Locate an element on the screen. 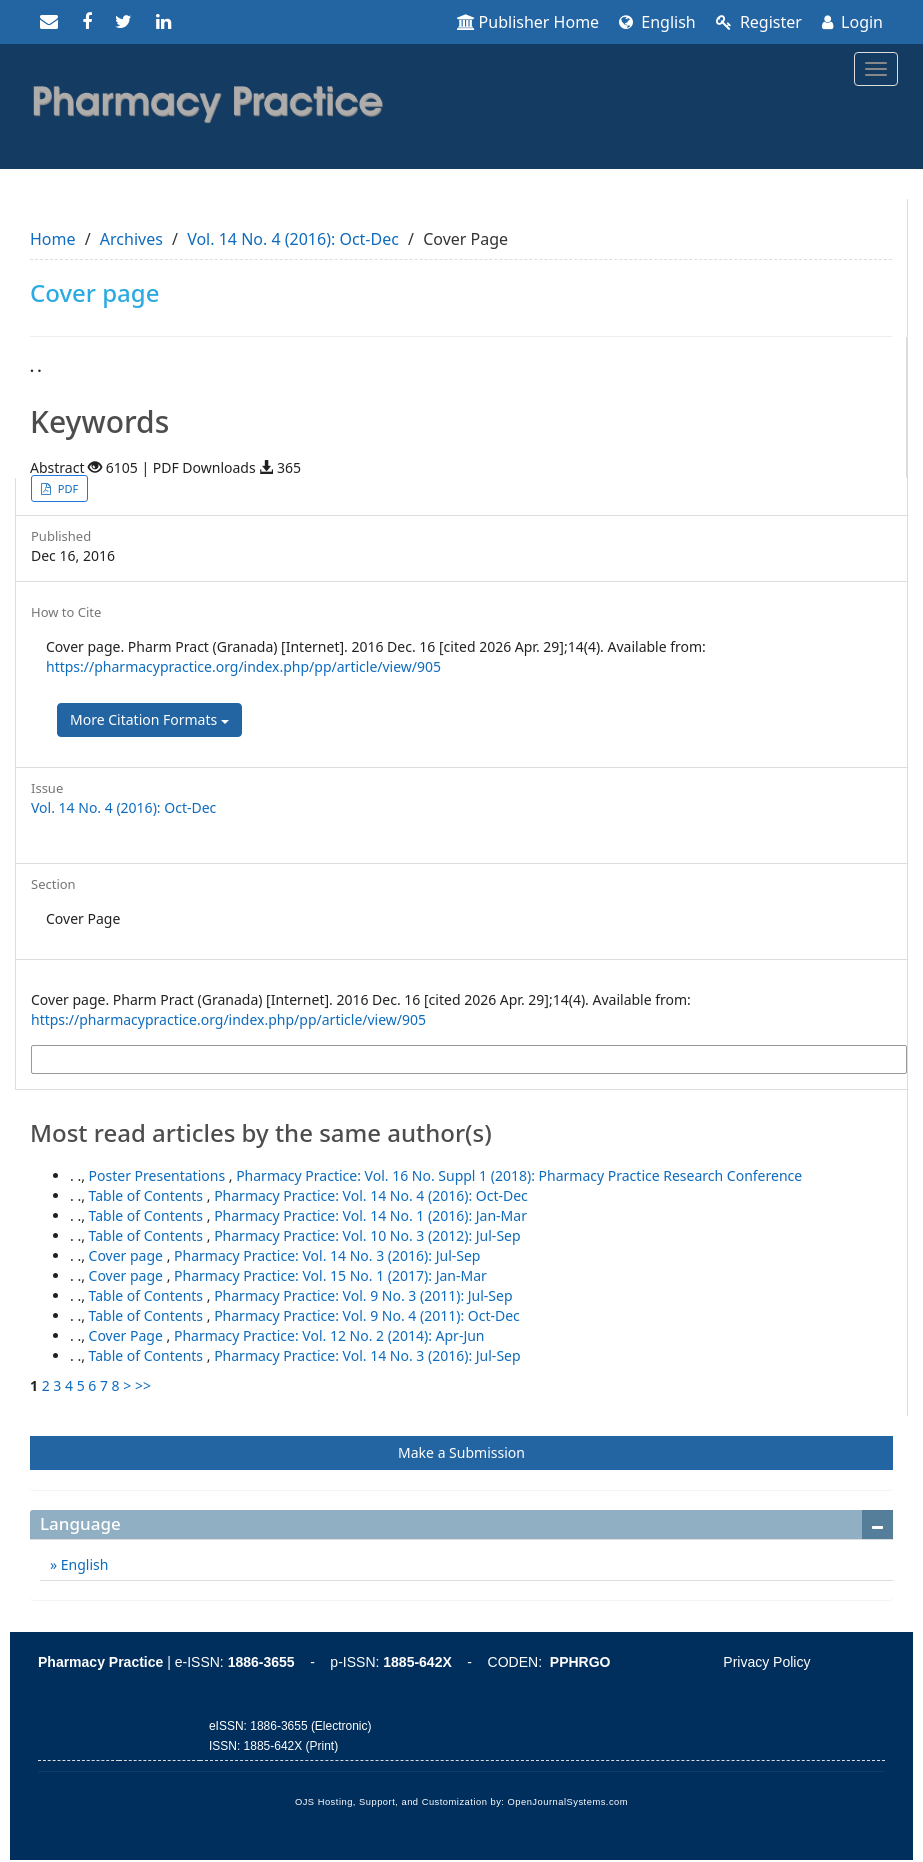 Image resolution: width=923 pixels, height=1862 pixels. English is located at coordinates (657, 22).